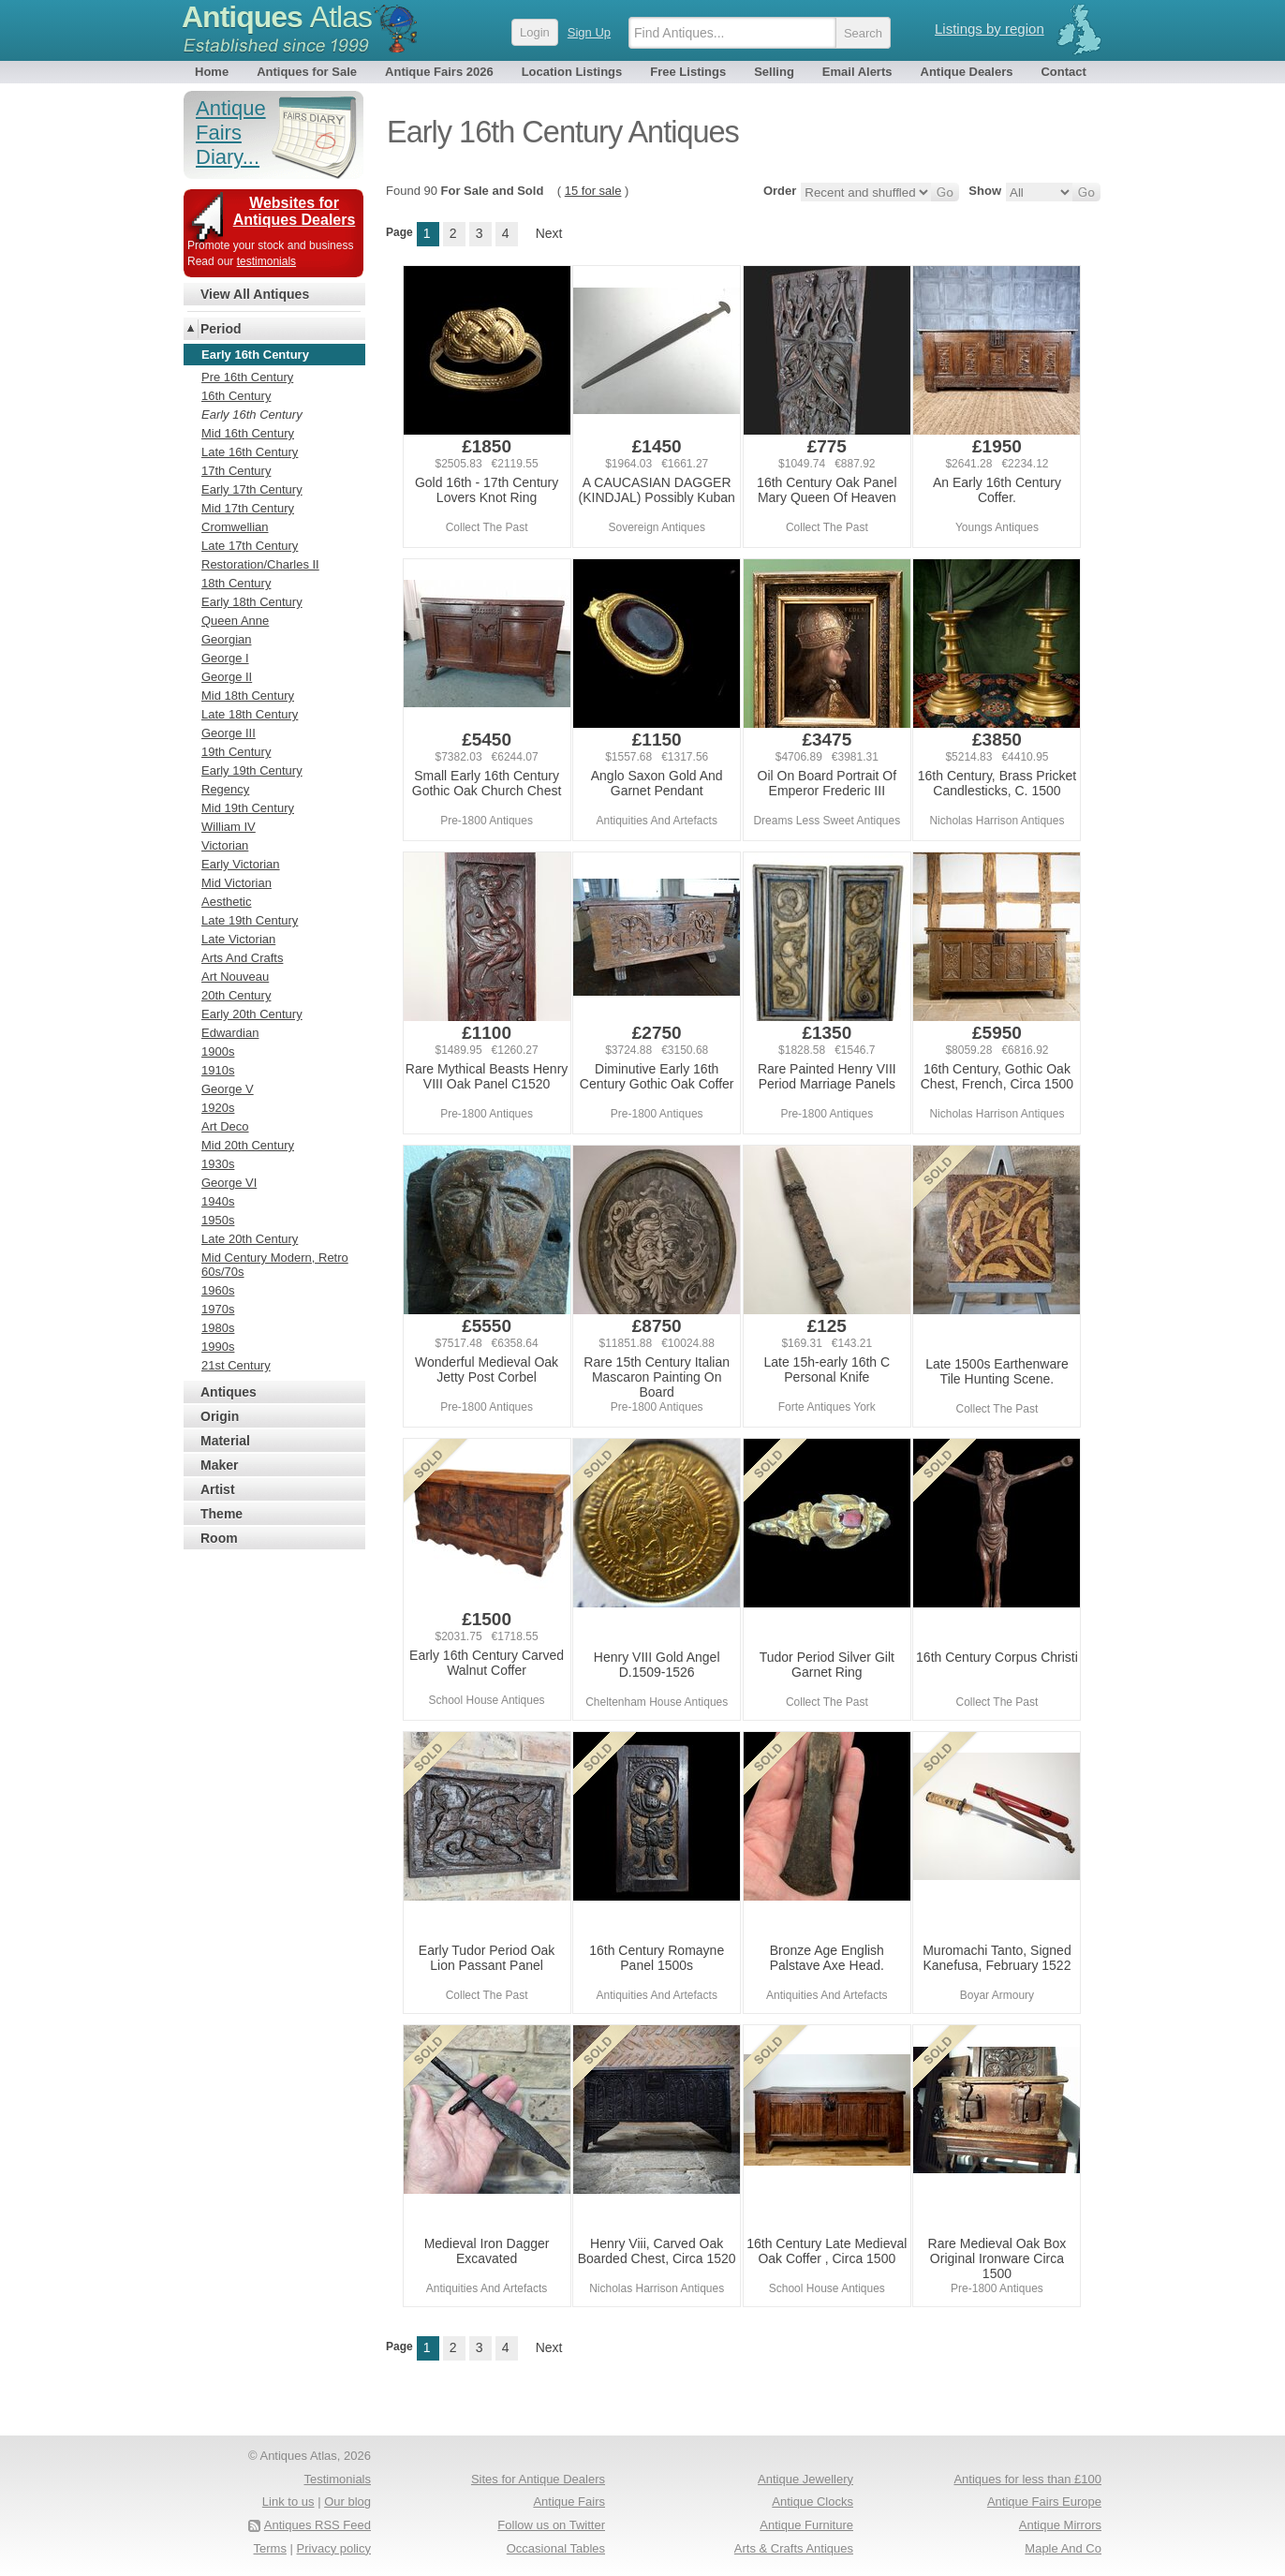  Describe the element at coordinates (556, 2548) in the screenshot. I see `Occasional Tables` at that location.